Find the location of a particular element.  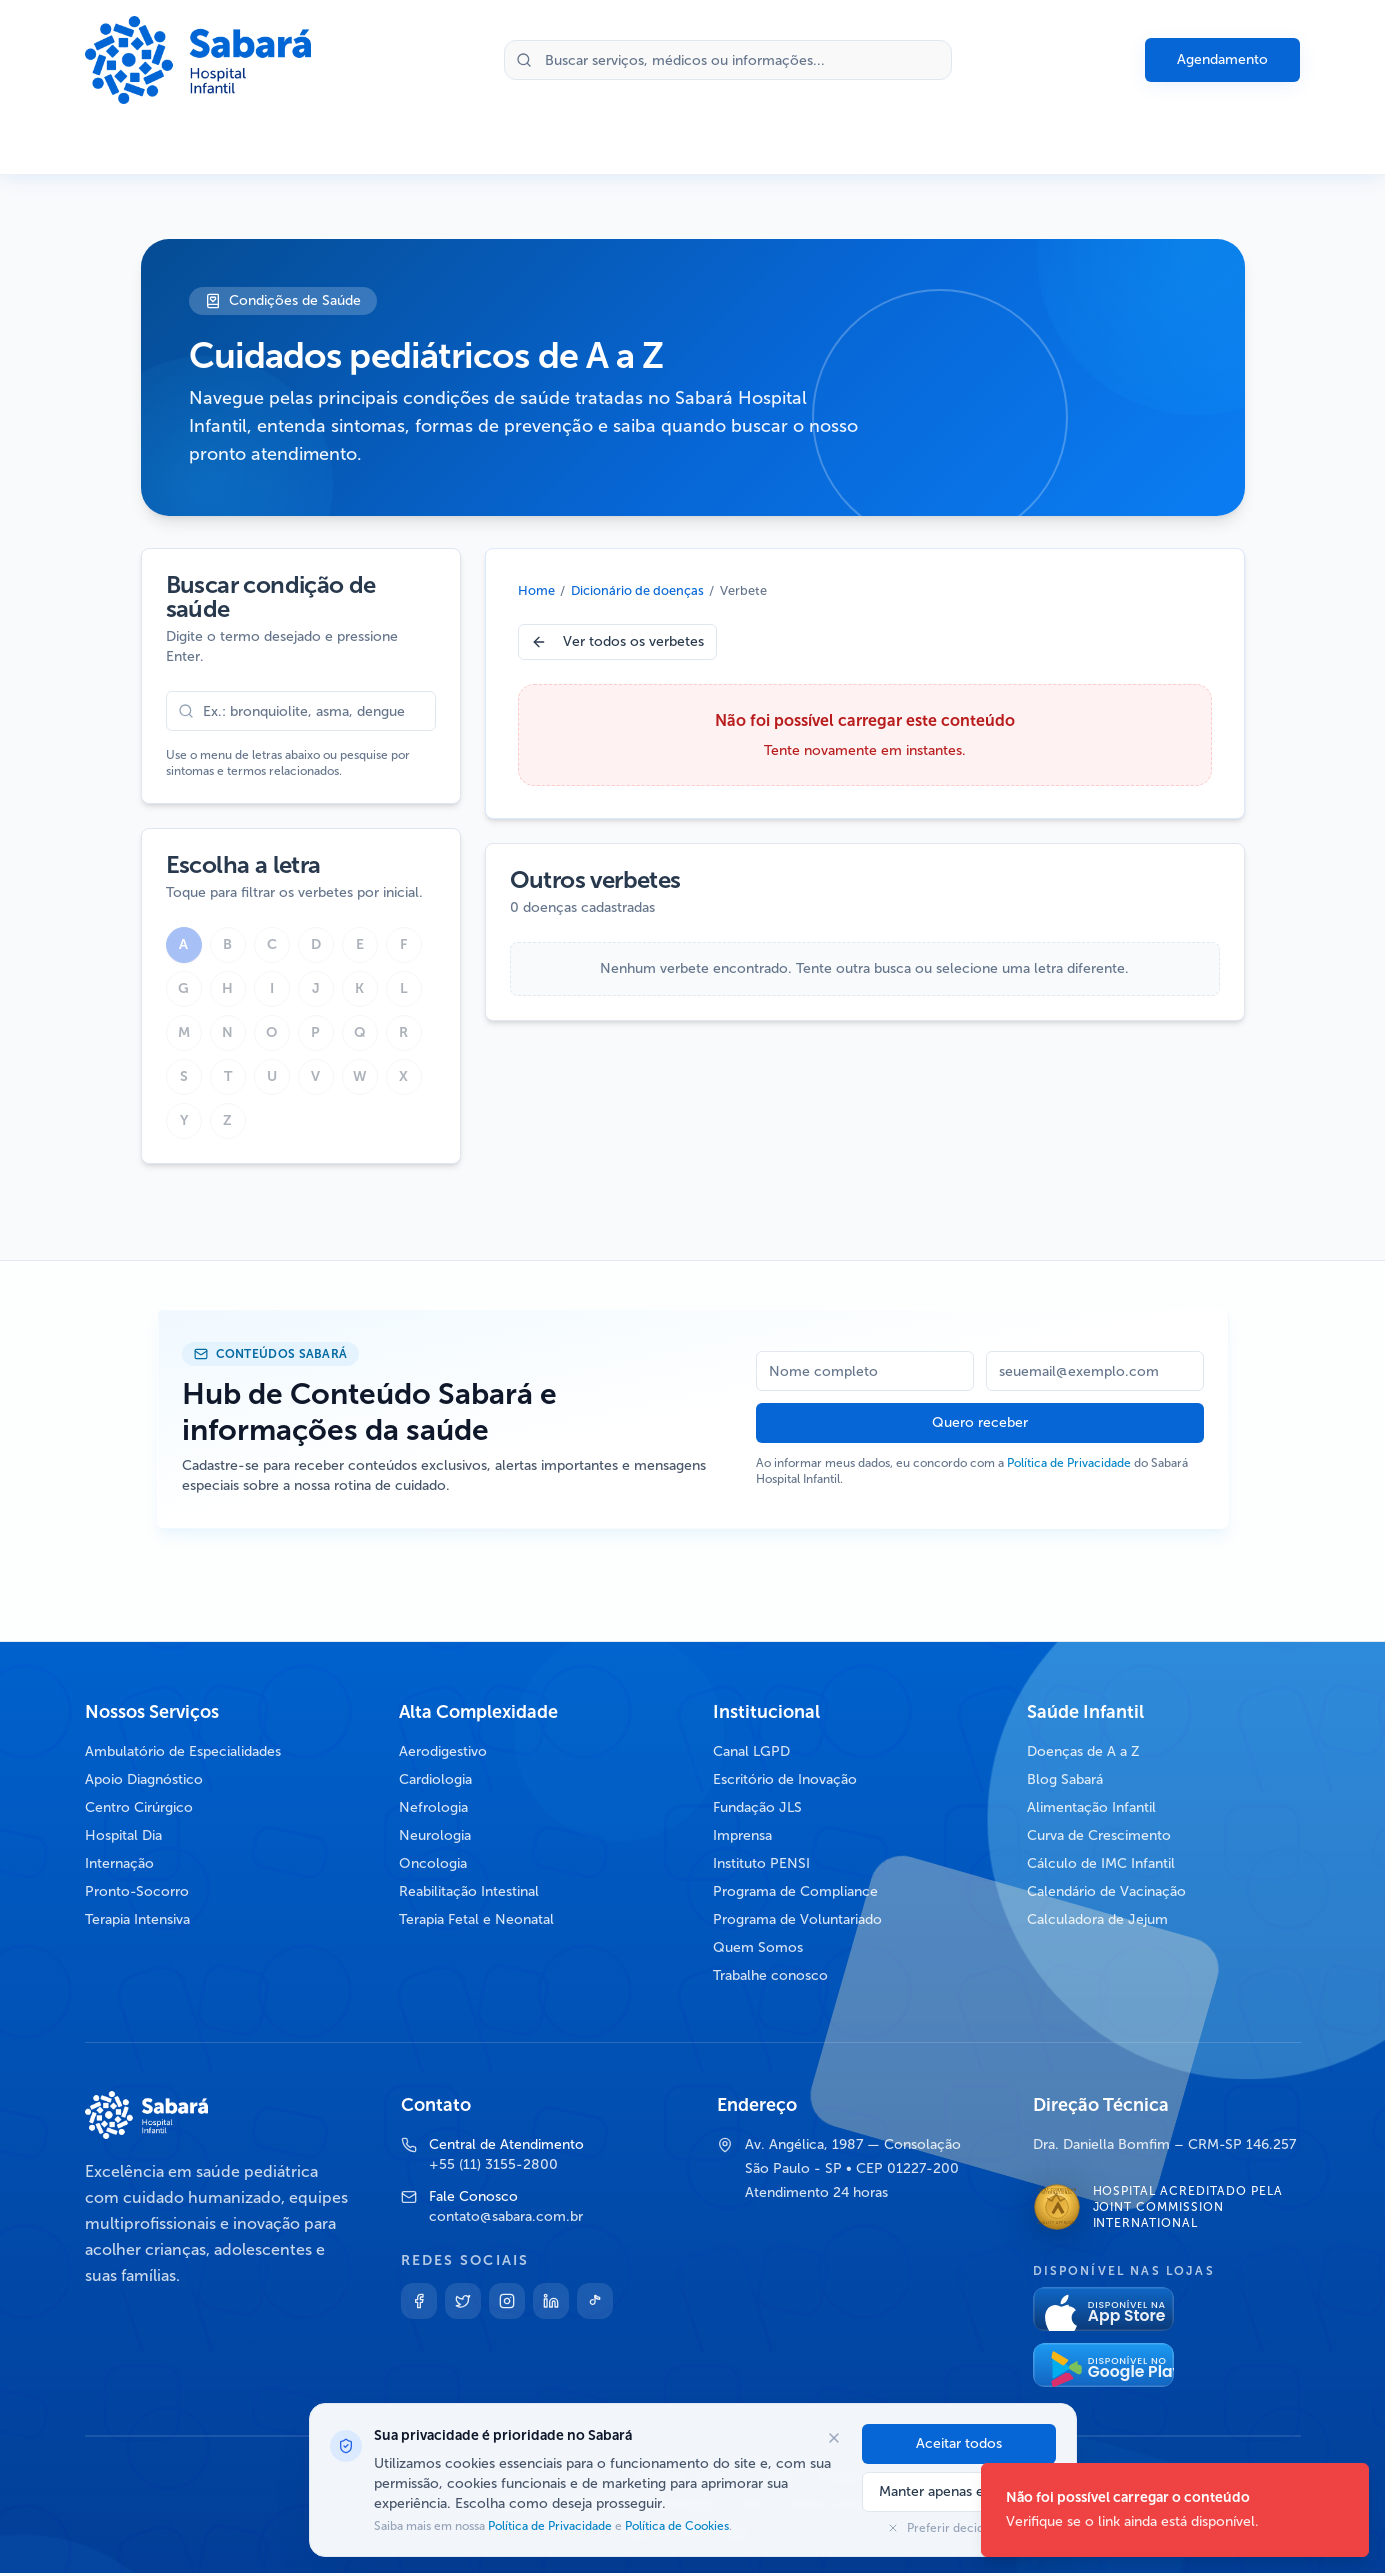

Calendário de Vacinação is located at coordinates (1106, 1891).